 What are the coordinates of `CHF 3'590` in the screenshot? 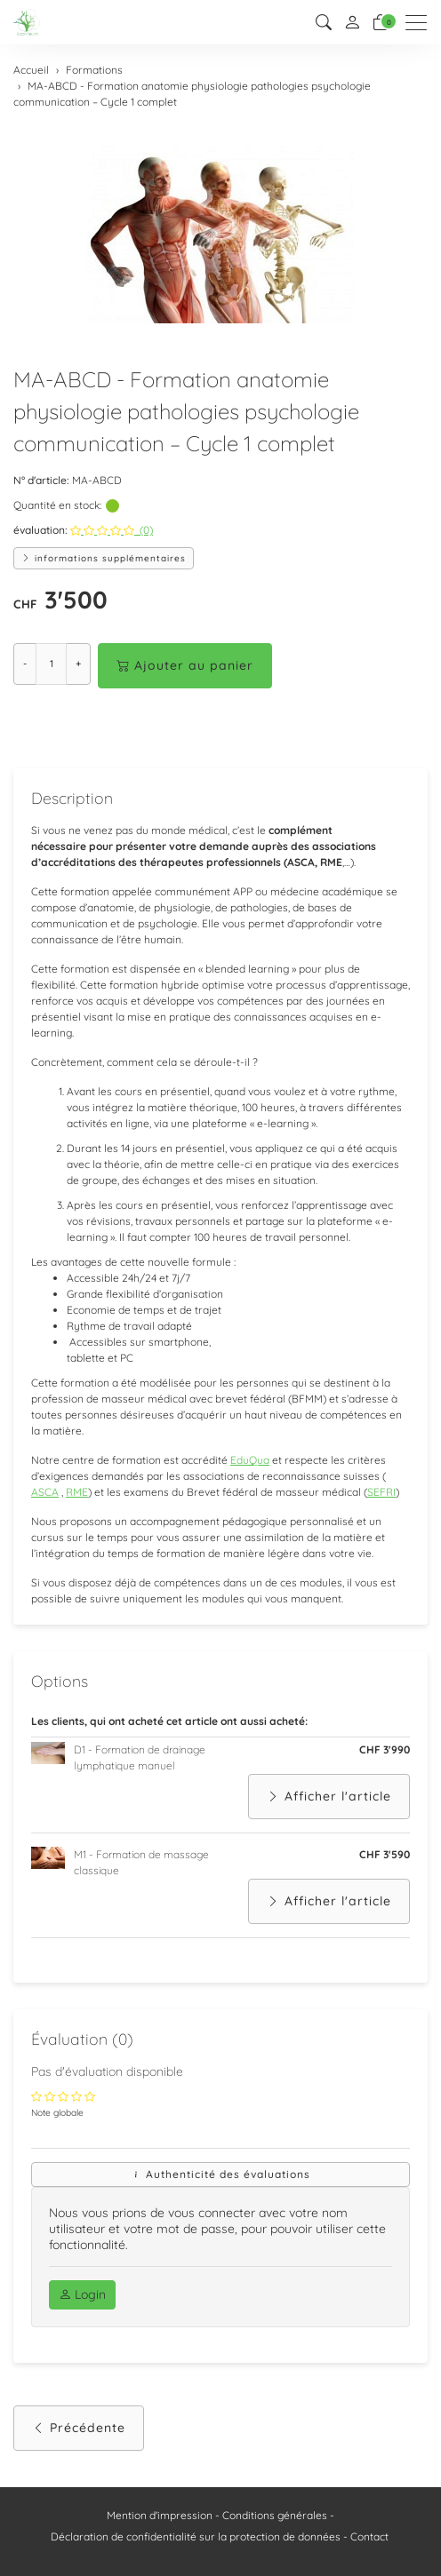 It's located at (384, 1854).